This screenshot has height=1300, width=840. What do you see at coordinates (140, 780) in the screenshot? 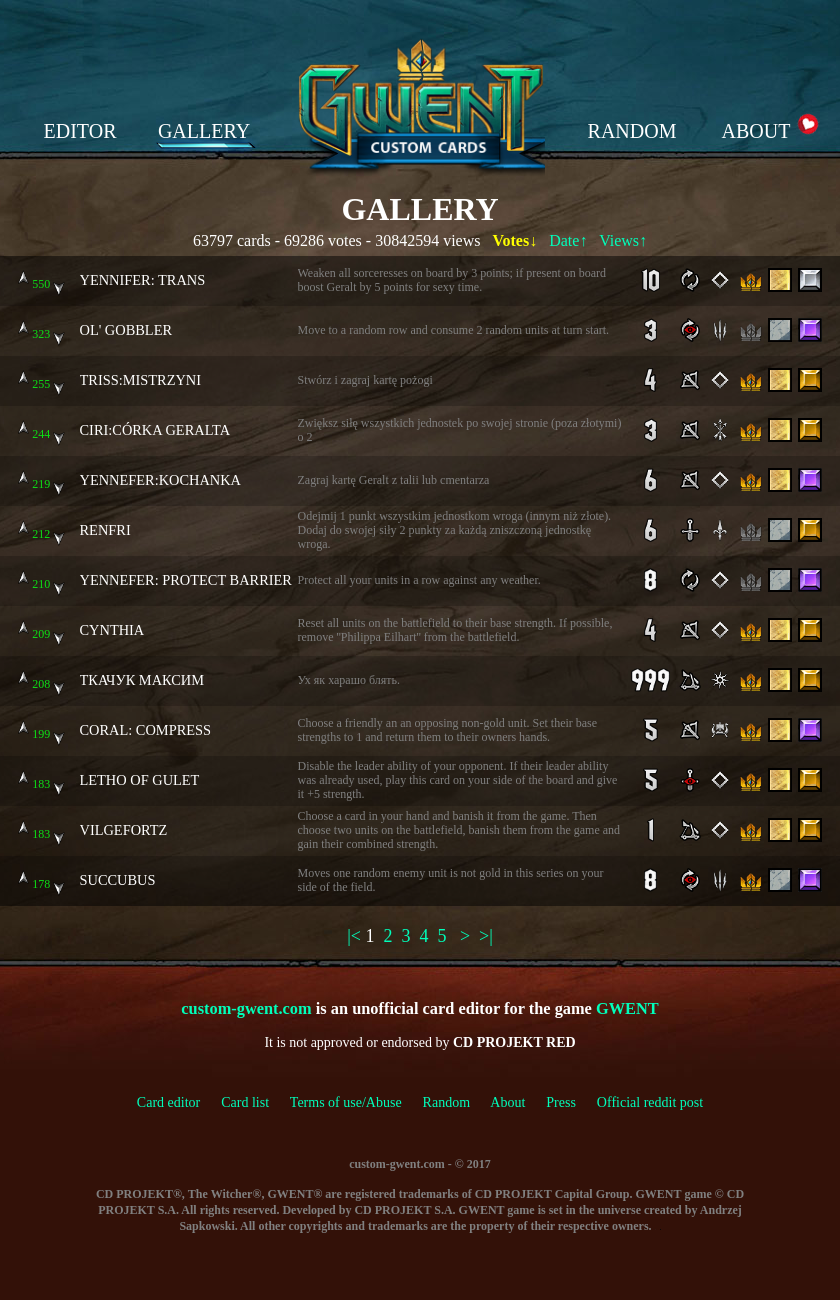
I see `LETHO OF GULET` at bounding box center [140, 780].